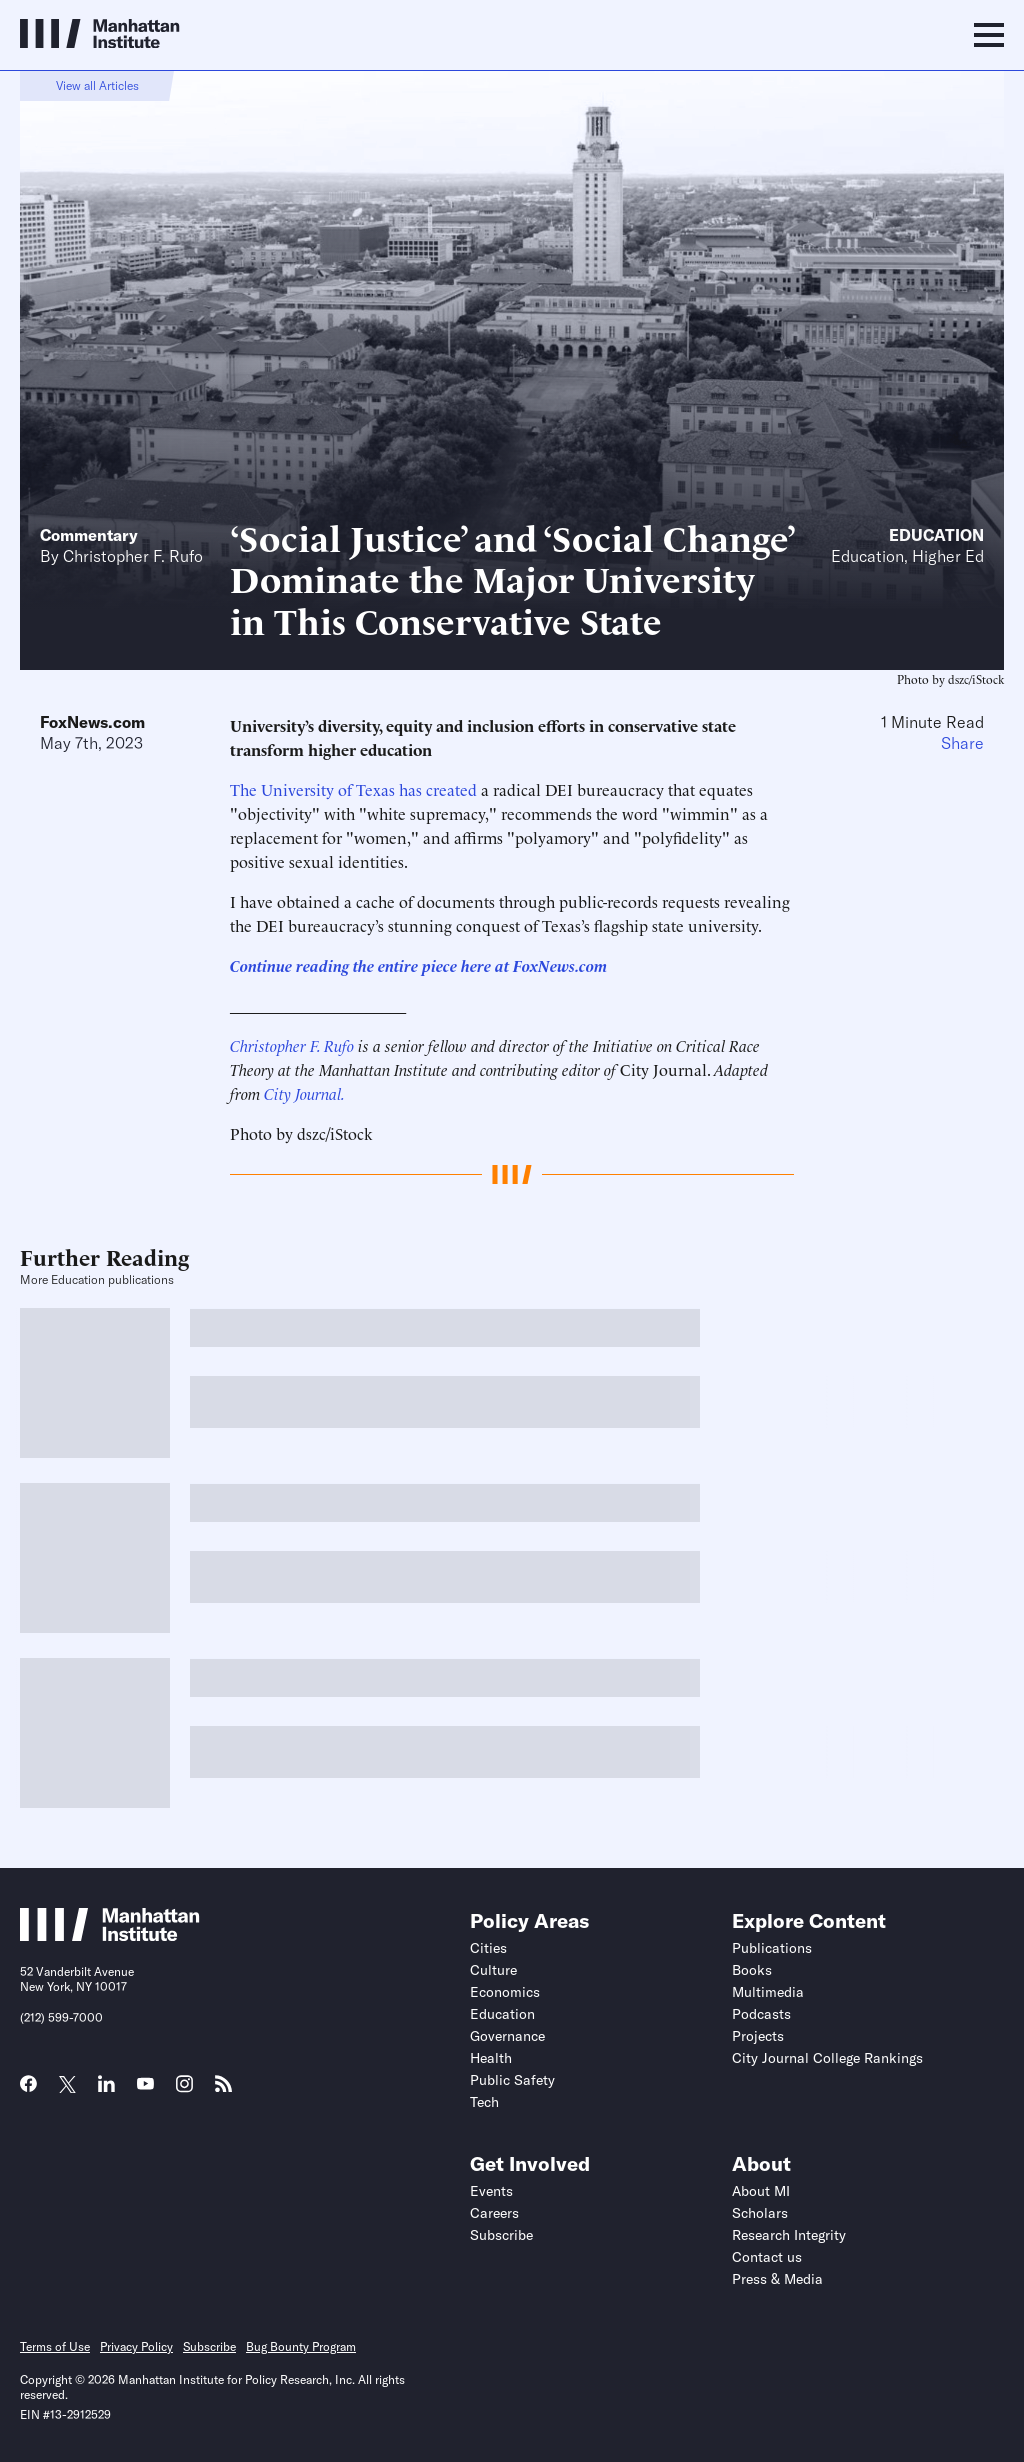 Image resolution: width=1024 pixels, height=2462 pixels. I want to click on [Link to MI RSS page], so click(223, 2090).